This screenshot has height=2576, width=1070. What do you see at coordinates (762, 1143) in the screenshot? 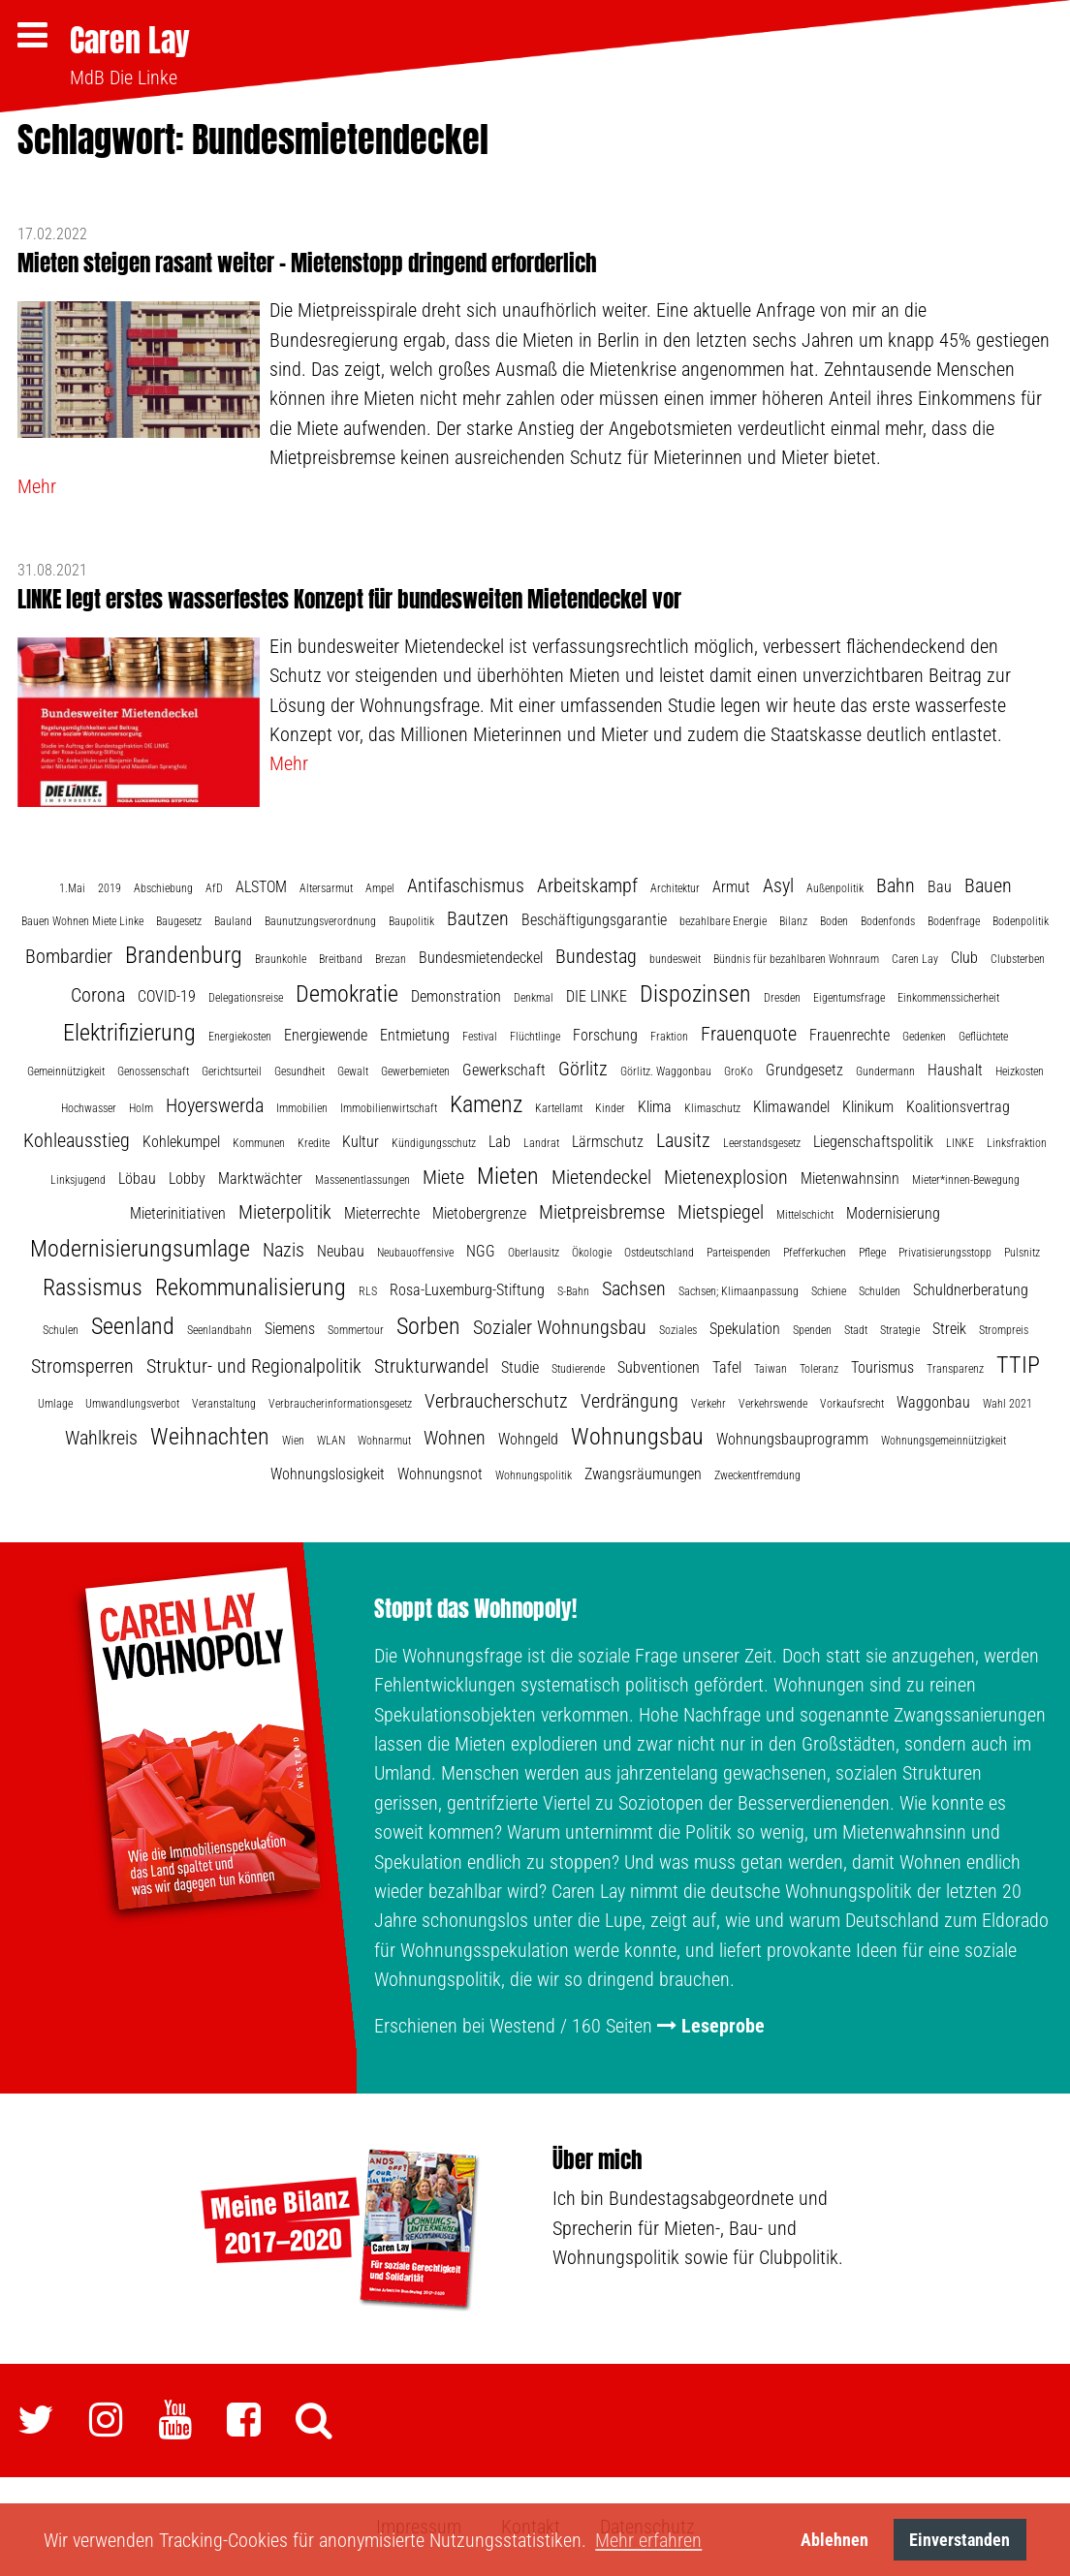
I see `Leerstandsgesetz` at bounding box center [762, 1143].